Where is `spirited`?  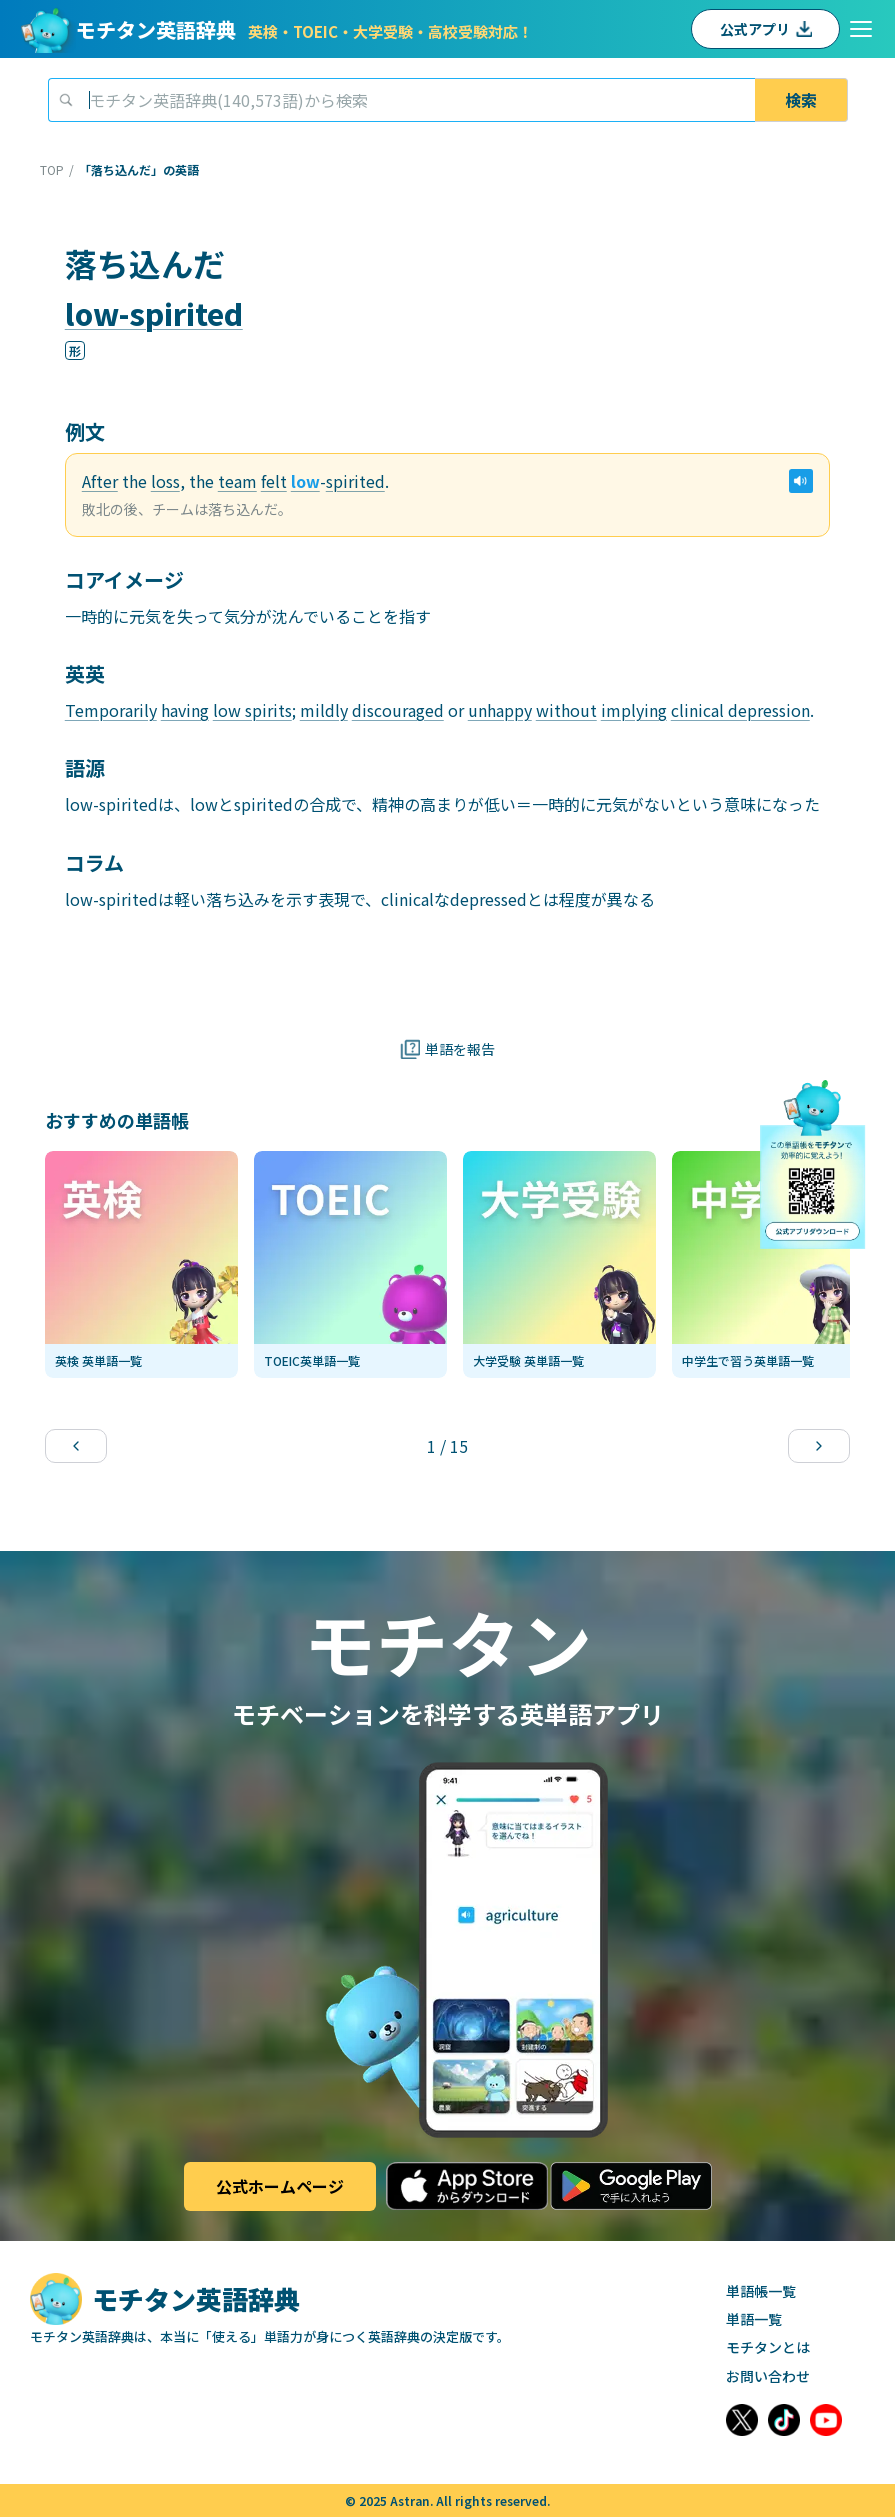
spirited is located at coordinates (355, 481).